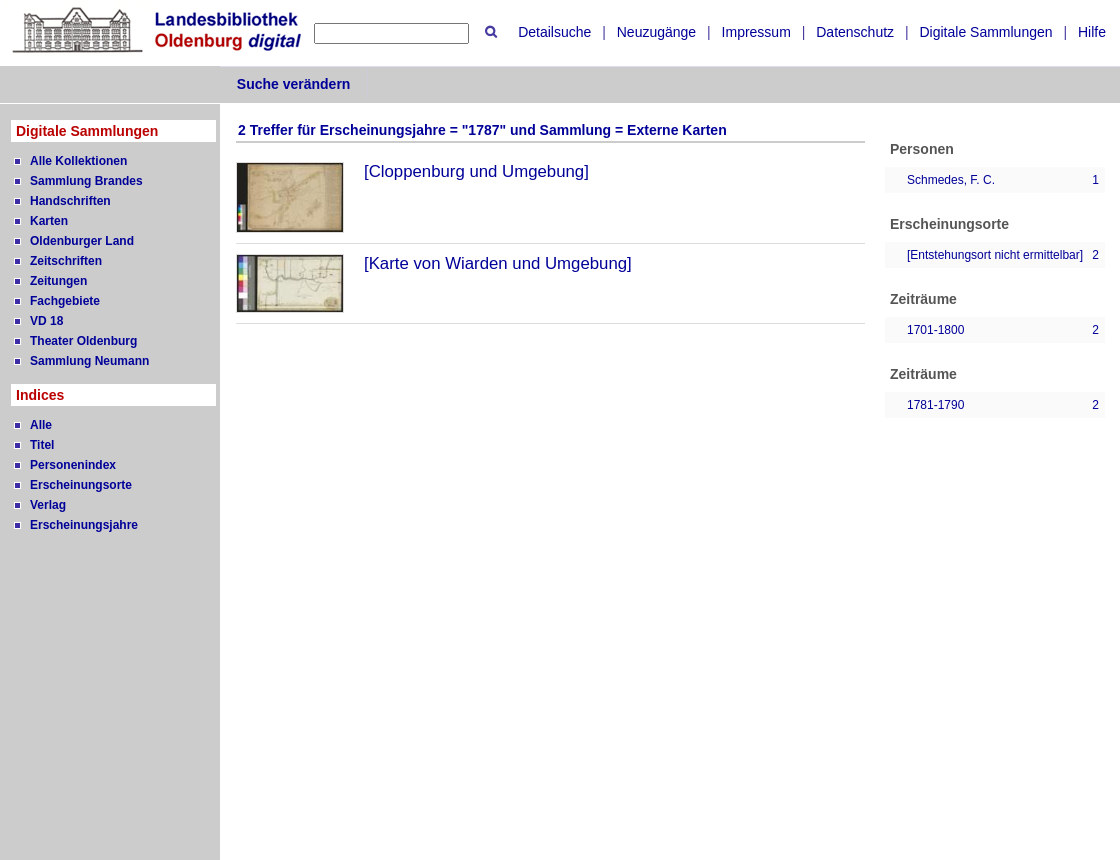  What do you see at coordinates (70, 201) in the screenshot?
I see `Handschriften` at bounding box center [70, 201].